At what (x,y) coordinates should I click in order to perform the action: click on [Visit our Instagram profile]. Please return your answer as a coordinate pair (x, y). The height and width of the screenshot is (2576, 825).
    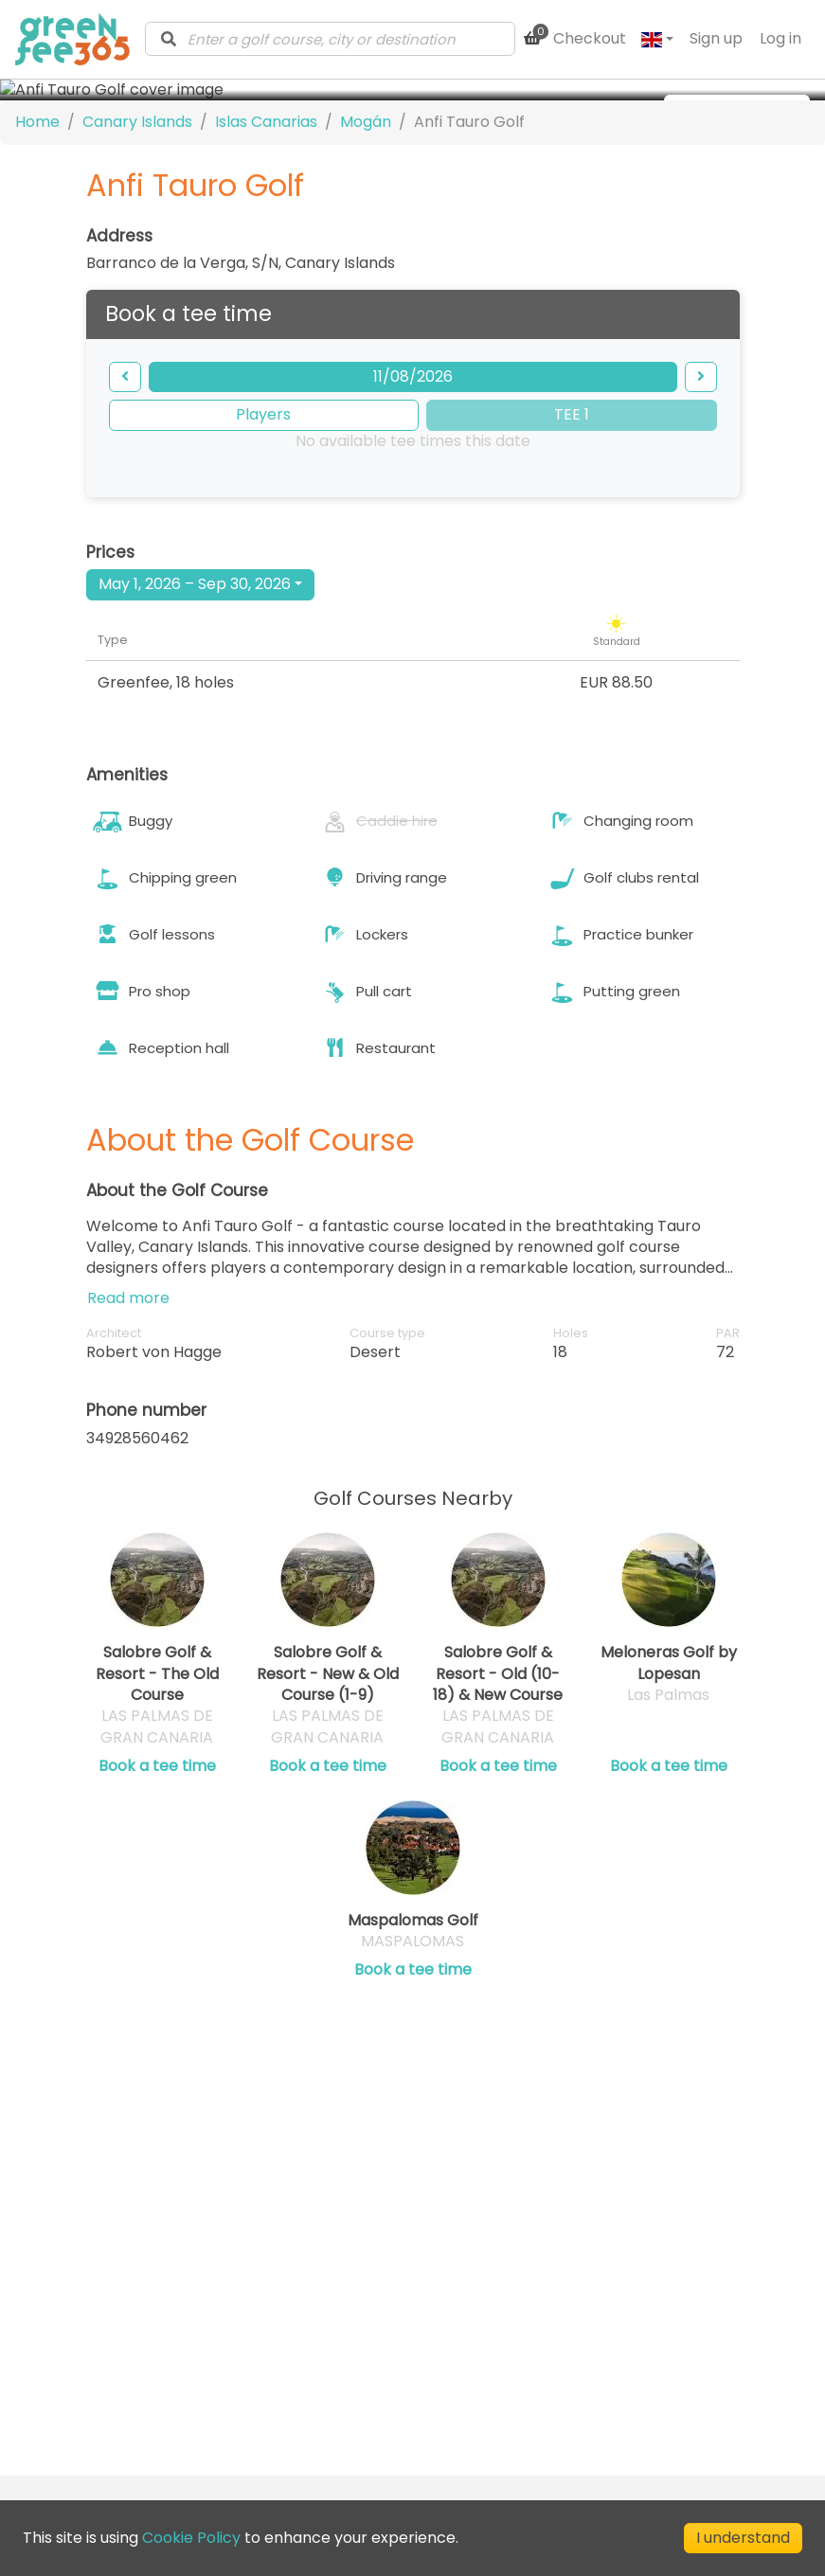
    Looking at the image, I should click on (512, 2412).